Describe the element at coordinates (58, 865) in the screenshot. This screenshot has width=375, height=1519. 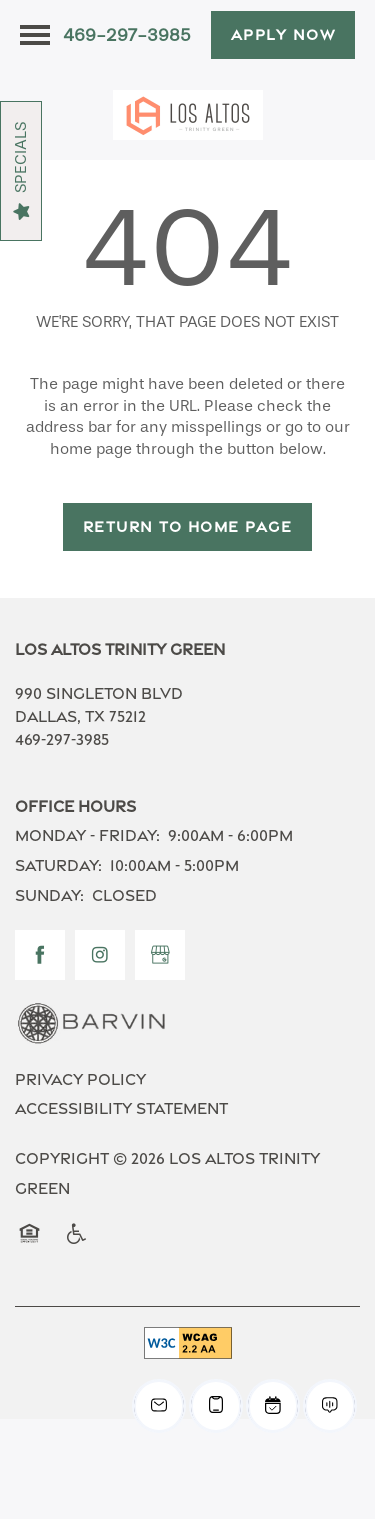
I see `Saturday:` at that location.